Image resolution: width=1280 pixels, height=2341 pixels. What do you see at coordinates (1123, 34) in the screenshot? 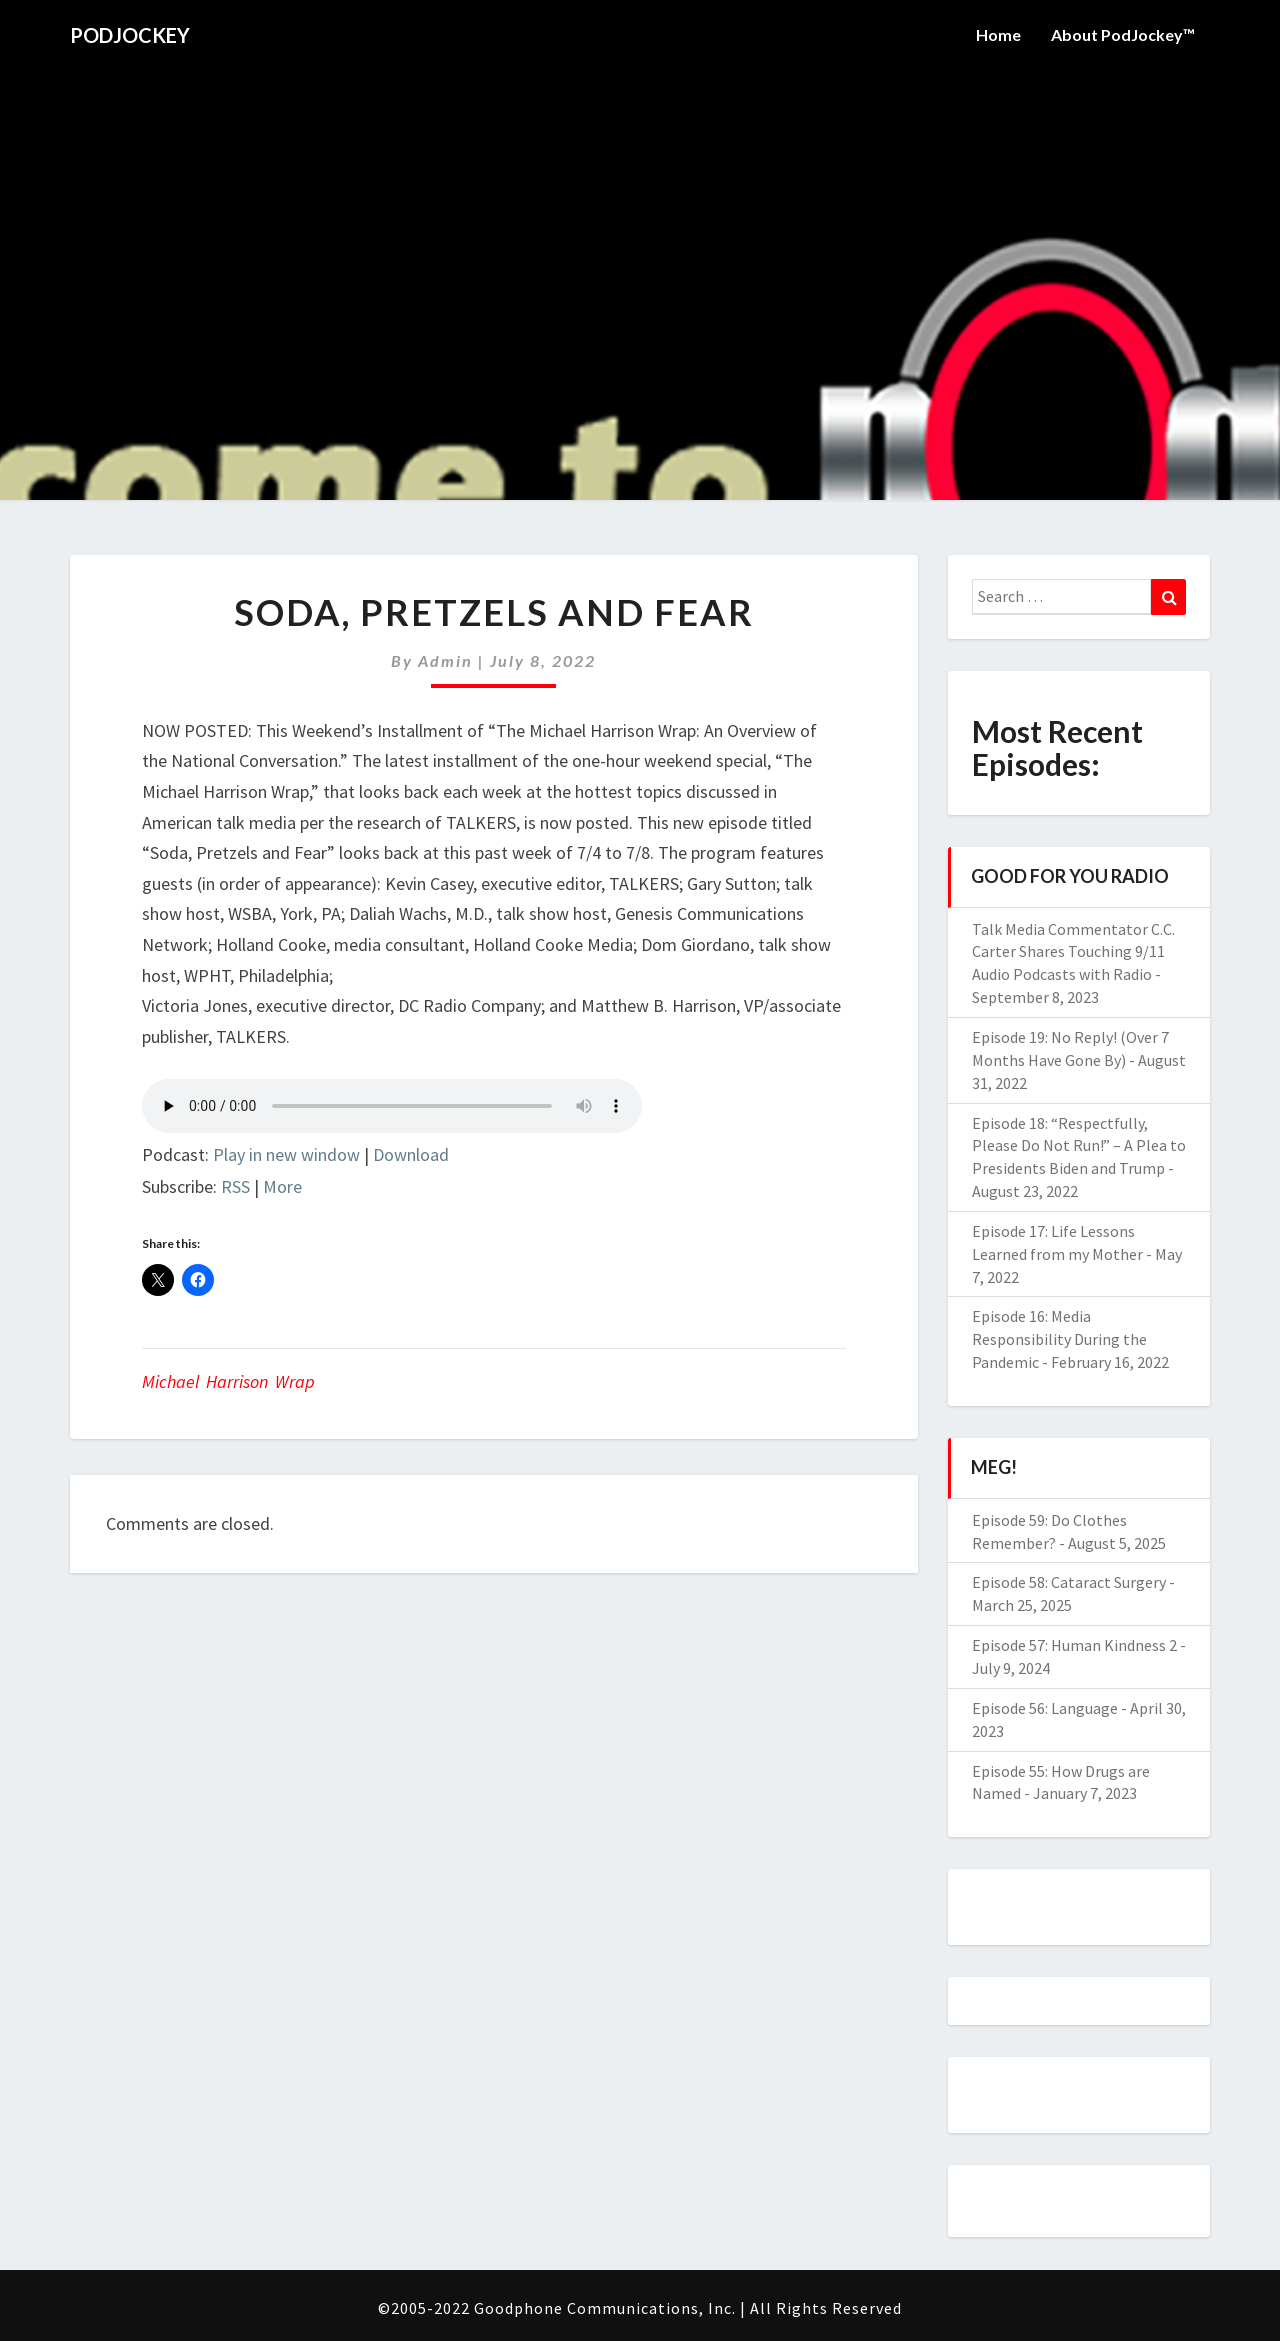
I see `About PodJockey™` at bounding box center [1123, 34].